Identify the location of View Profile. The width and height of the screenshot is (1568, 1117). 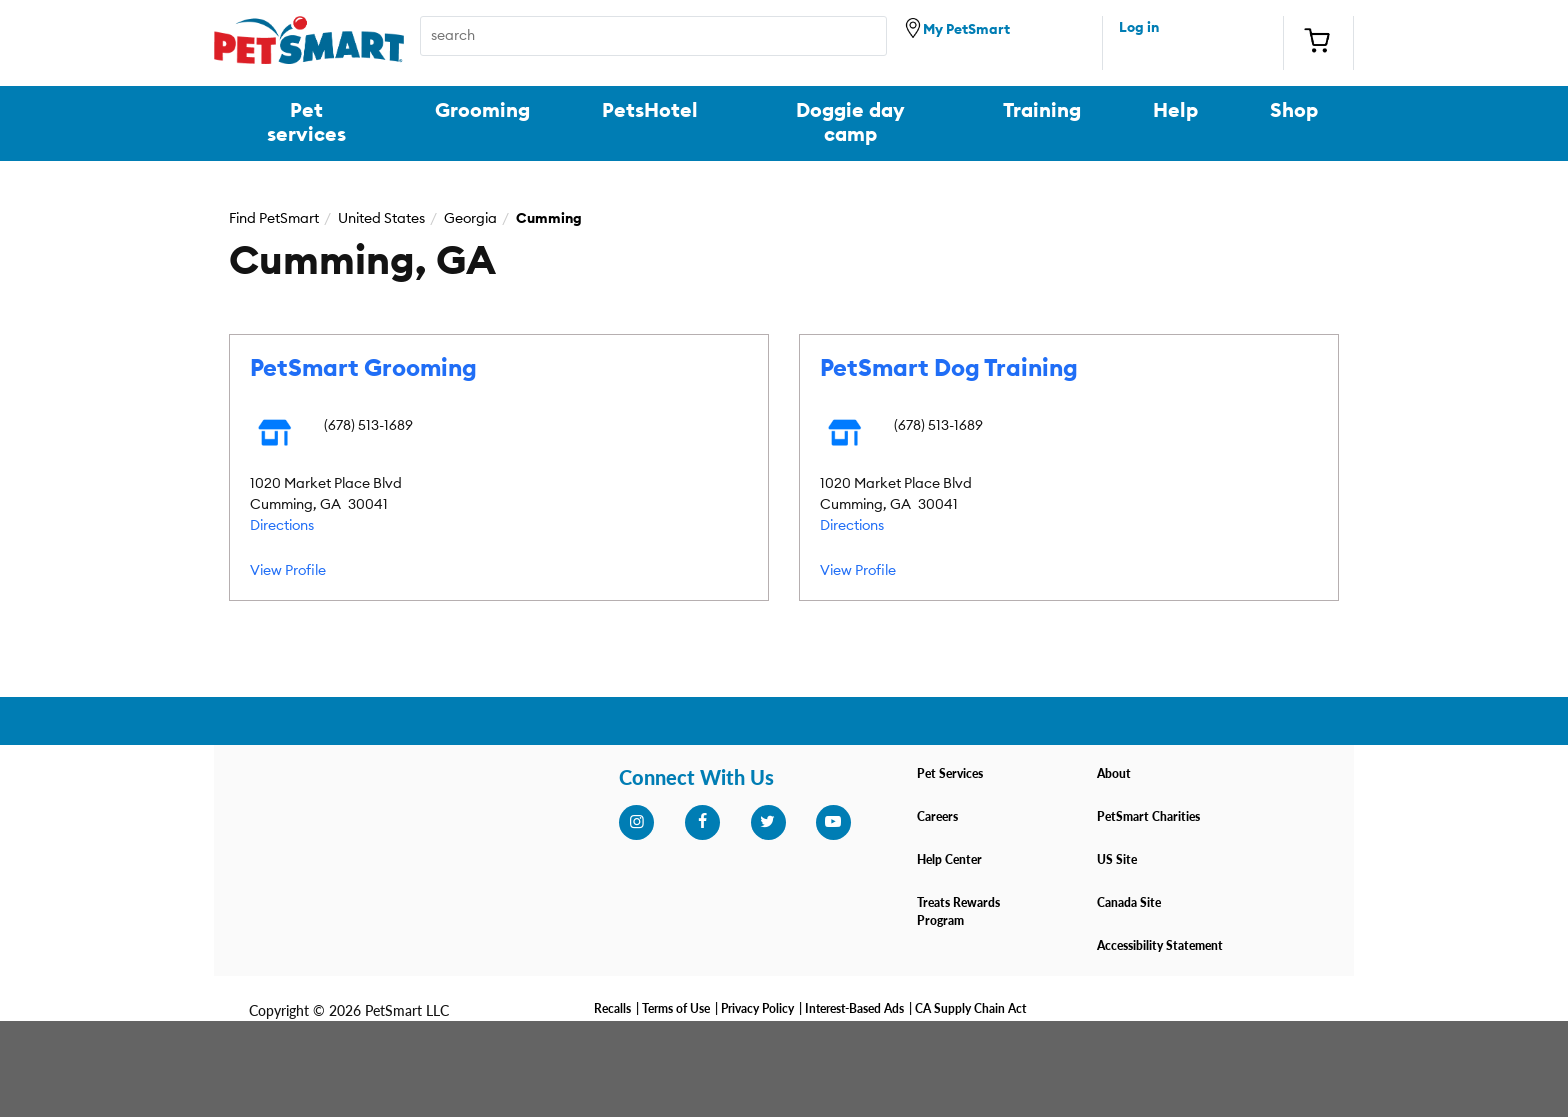
(288, 571).